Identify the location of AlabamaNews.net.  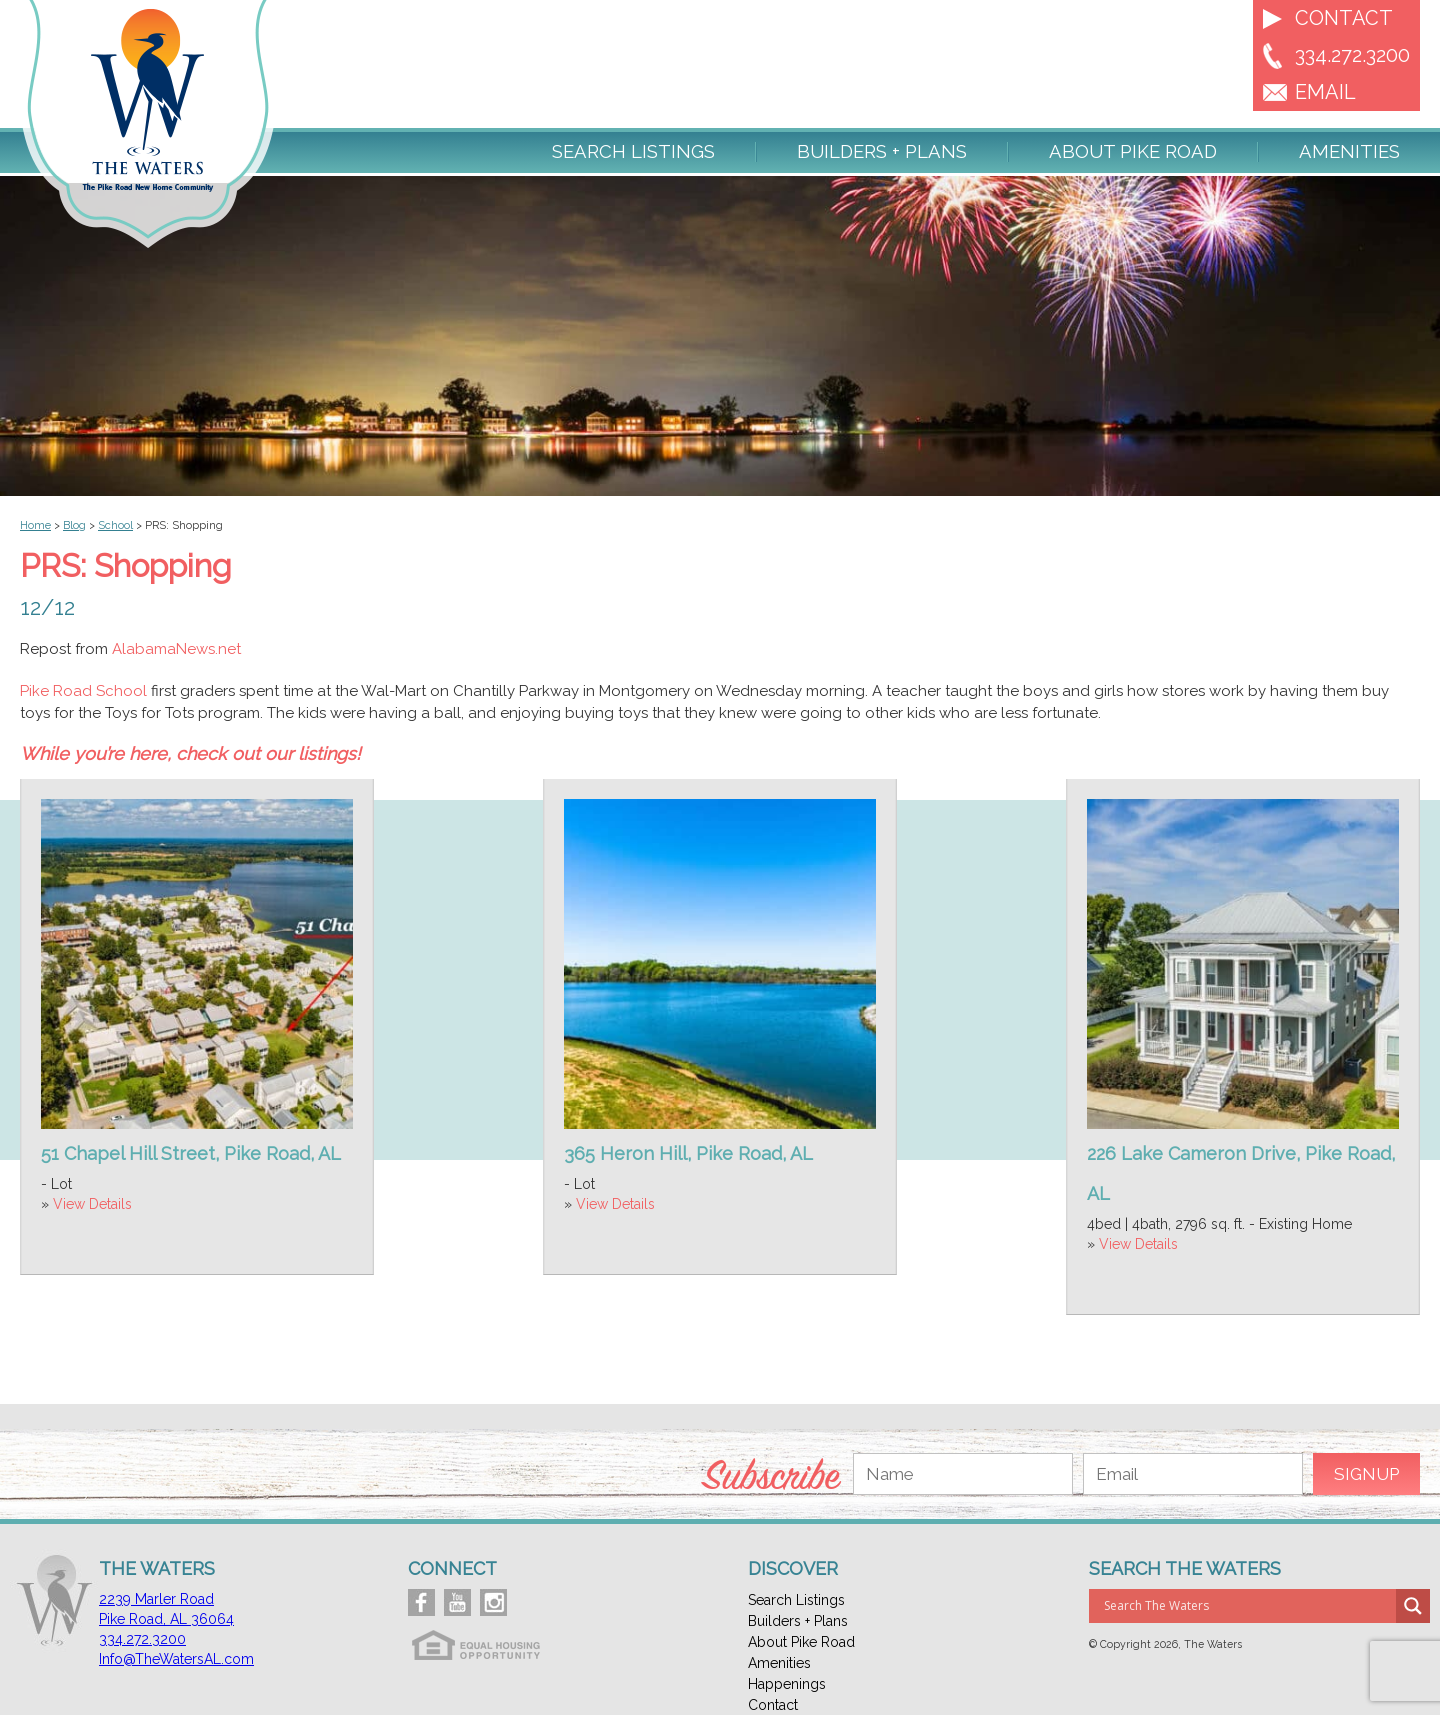
(176, 649).